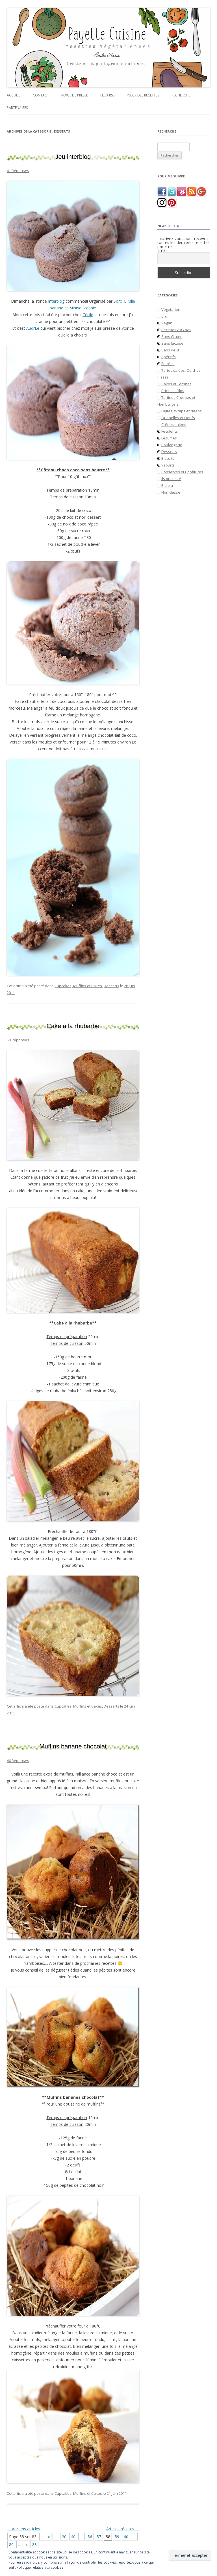  Describe the element at coordinates (119, 301) in the screenshot. I see `Sorcilli` at that location.